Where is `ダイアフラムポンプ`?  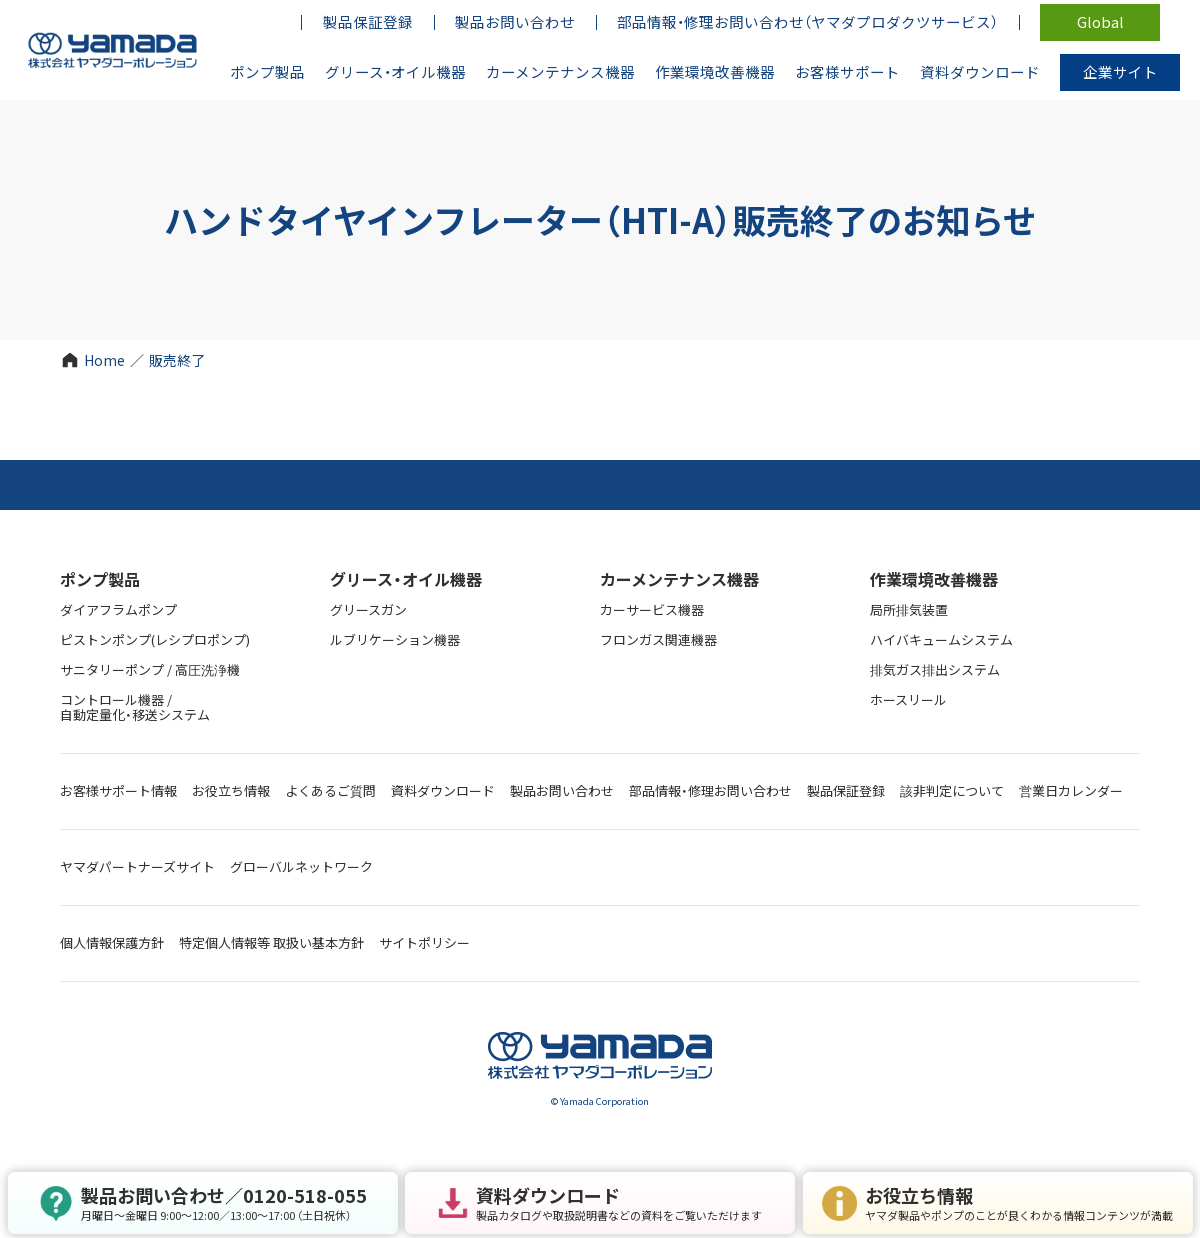 ダイアフラムポンプ is located at coordinates (118, 609).